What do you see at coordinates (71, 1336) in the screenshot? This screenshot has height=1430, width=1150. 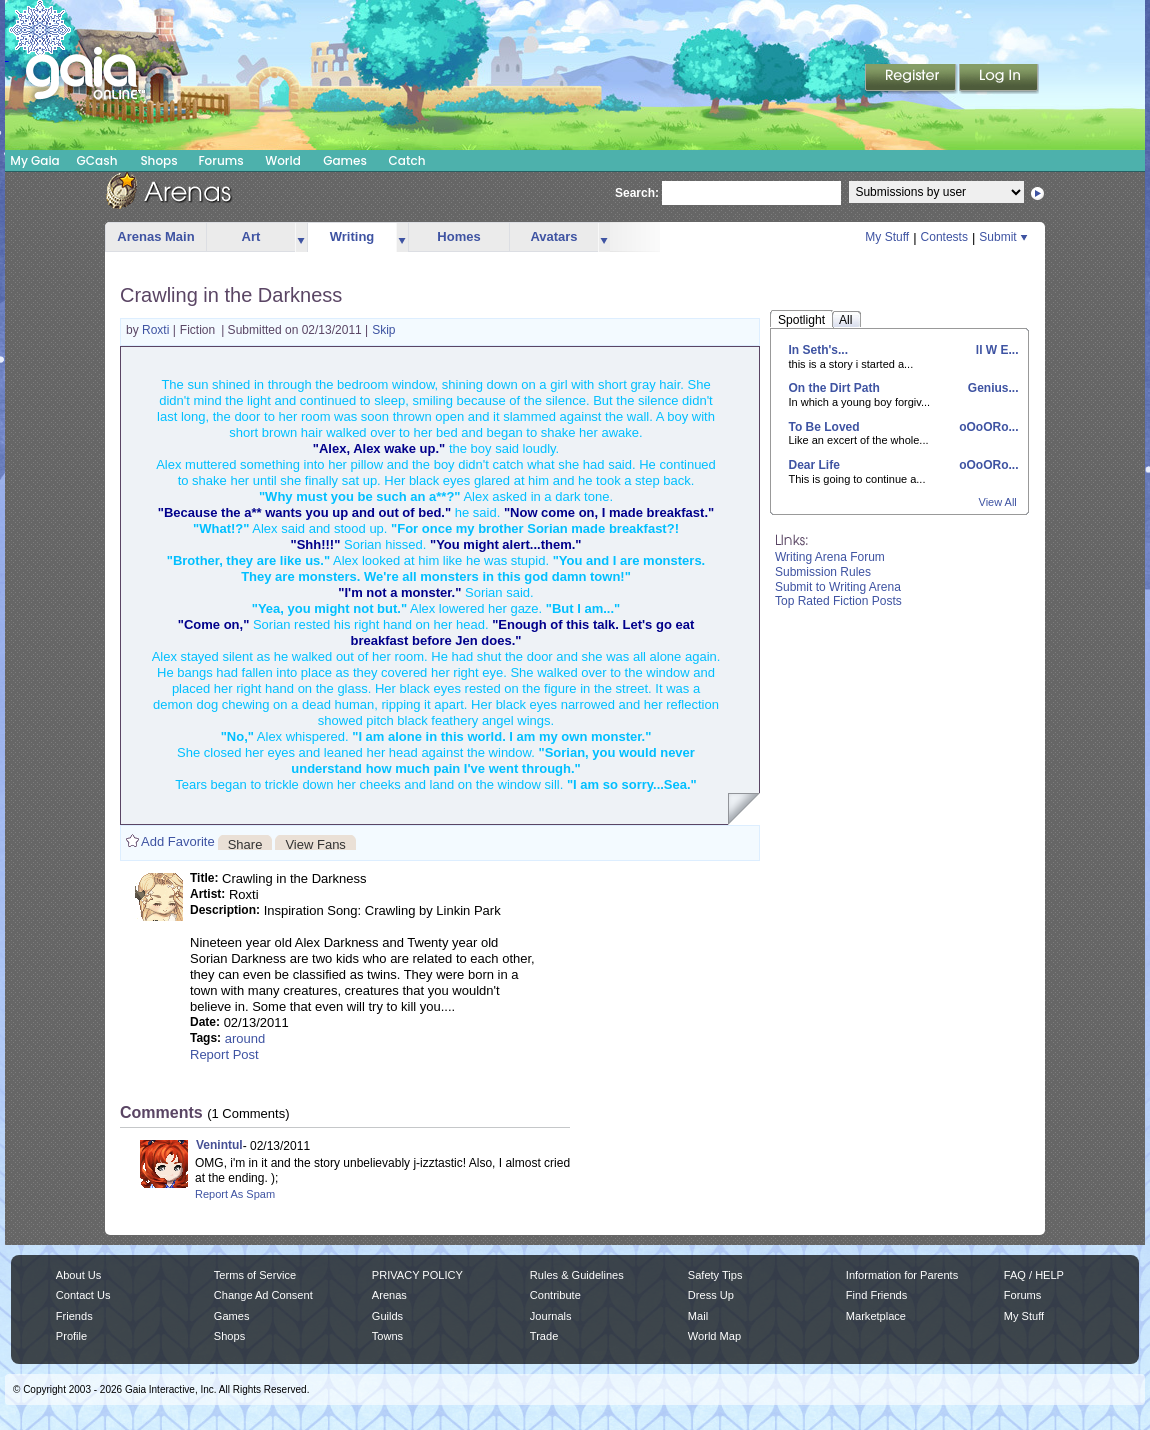 I see `Profile` at bounding box center [71, 1336].